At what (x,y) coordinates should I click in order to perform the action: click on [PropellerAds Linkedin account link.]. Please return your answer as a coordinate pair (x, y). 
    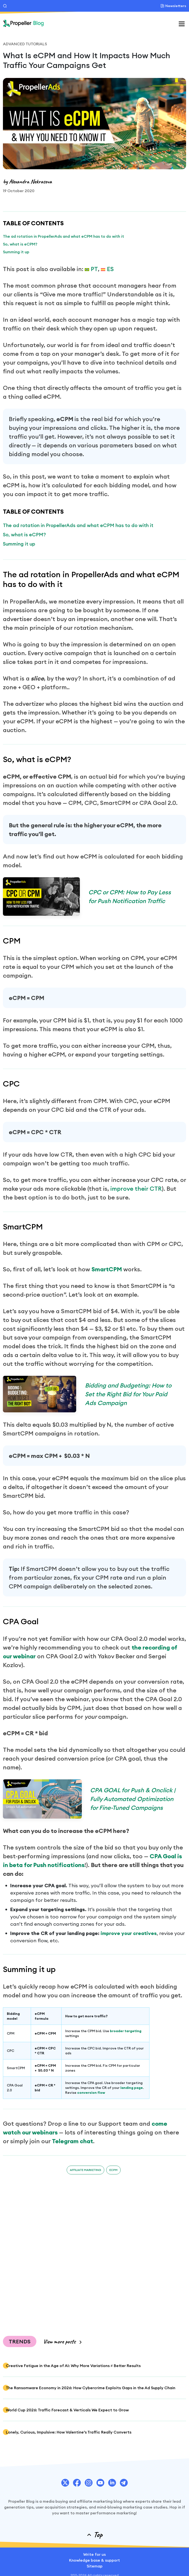
    Looking at the image, I should click on (112, 2483).